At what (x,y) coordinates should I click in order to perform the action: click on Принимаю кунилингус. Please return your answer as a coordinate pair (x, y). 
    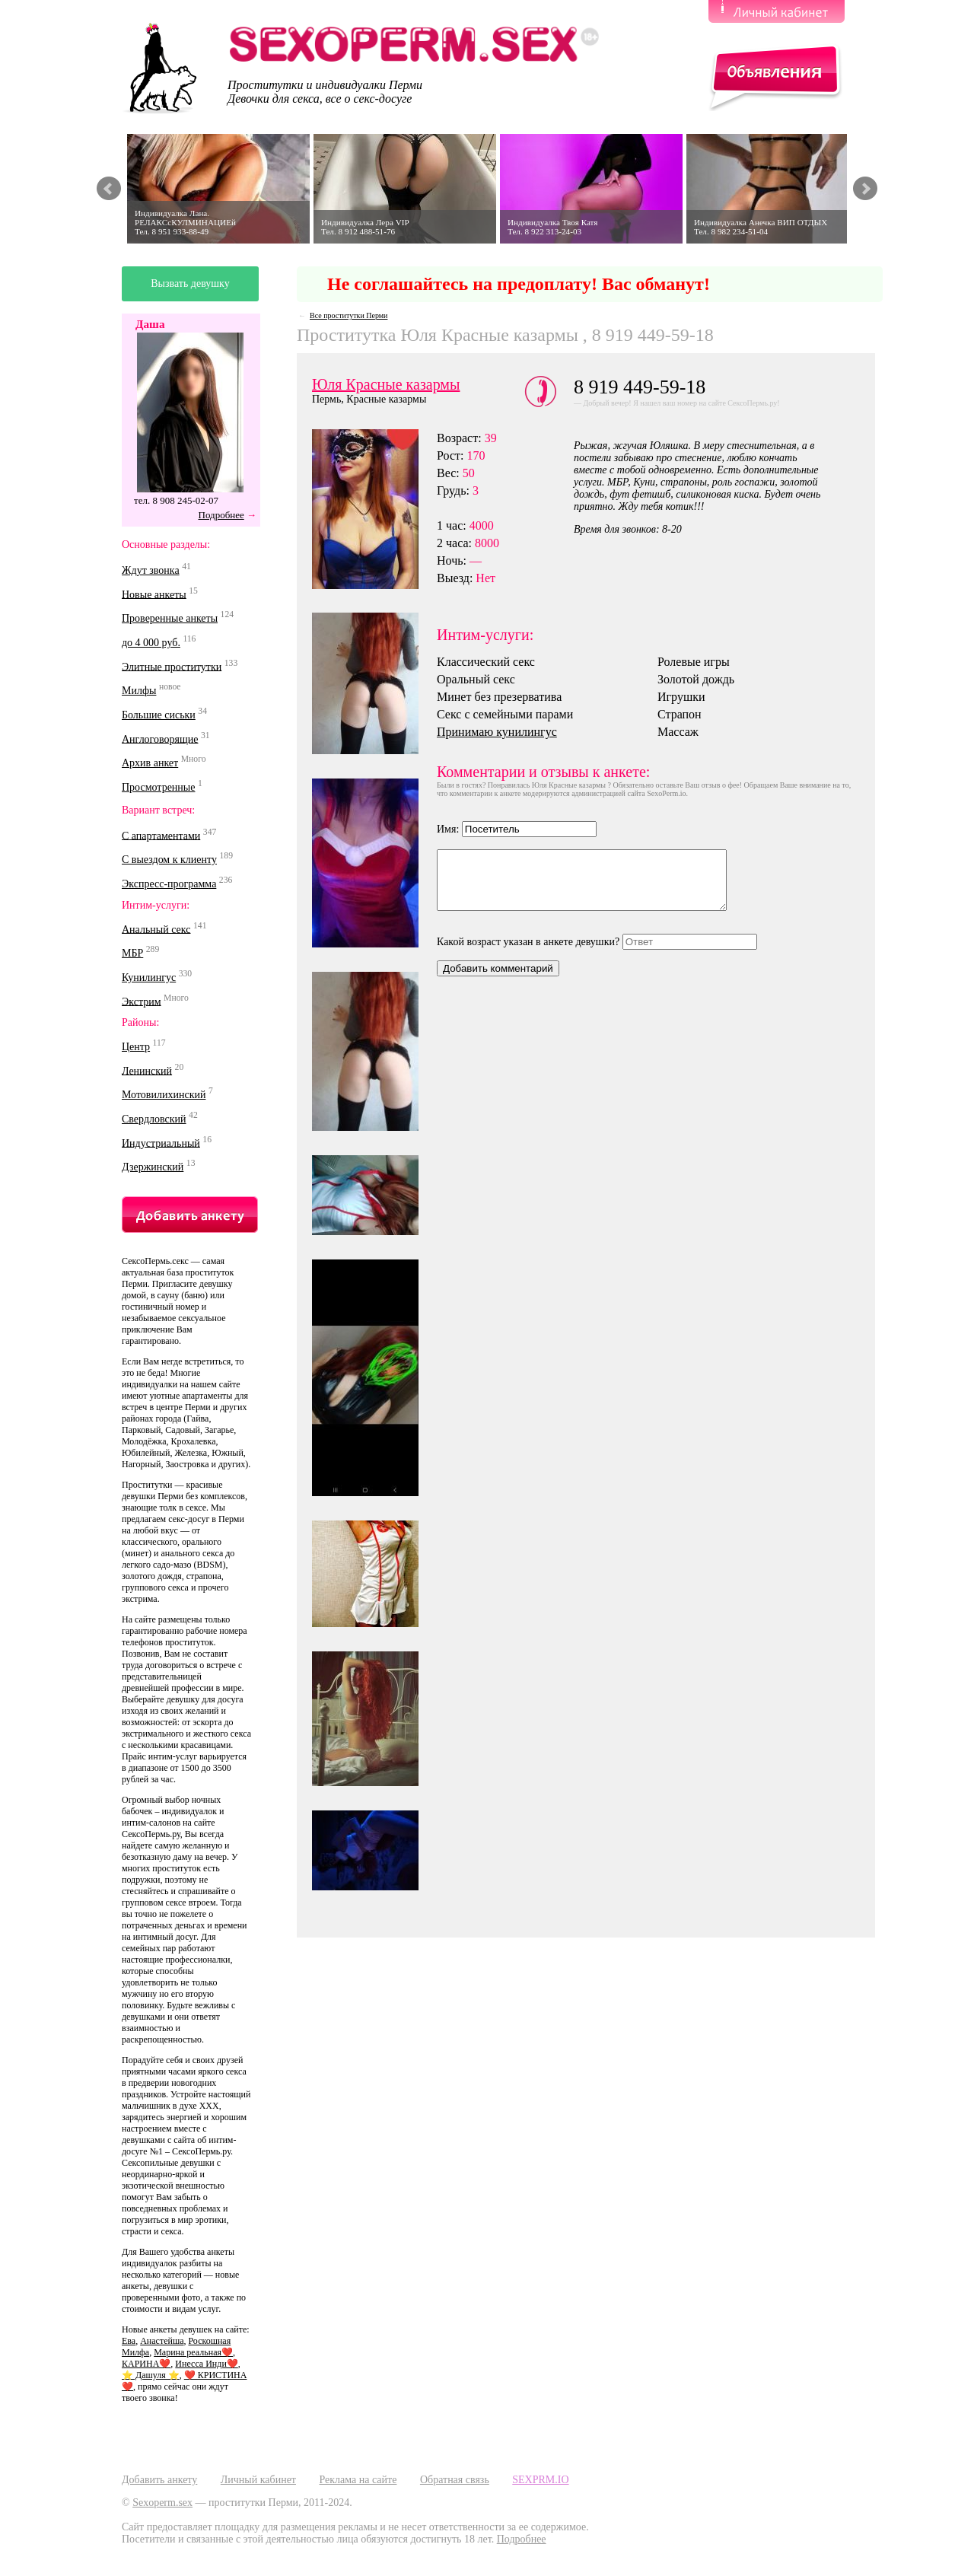
    Looking at the image, I should click on (497, 731).